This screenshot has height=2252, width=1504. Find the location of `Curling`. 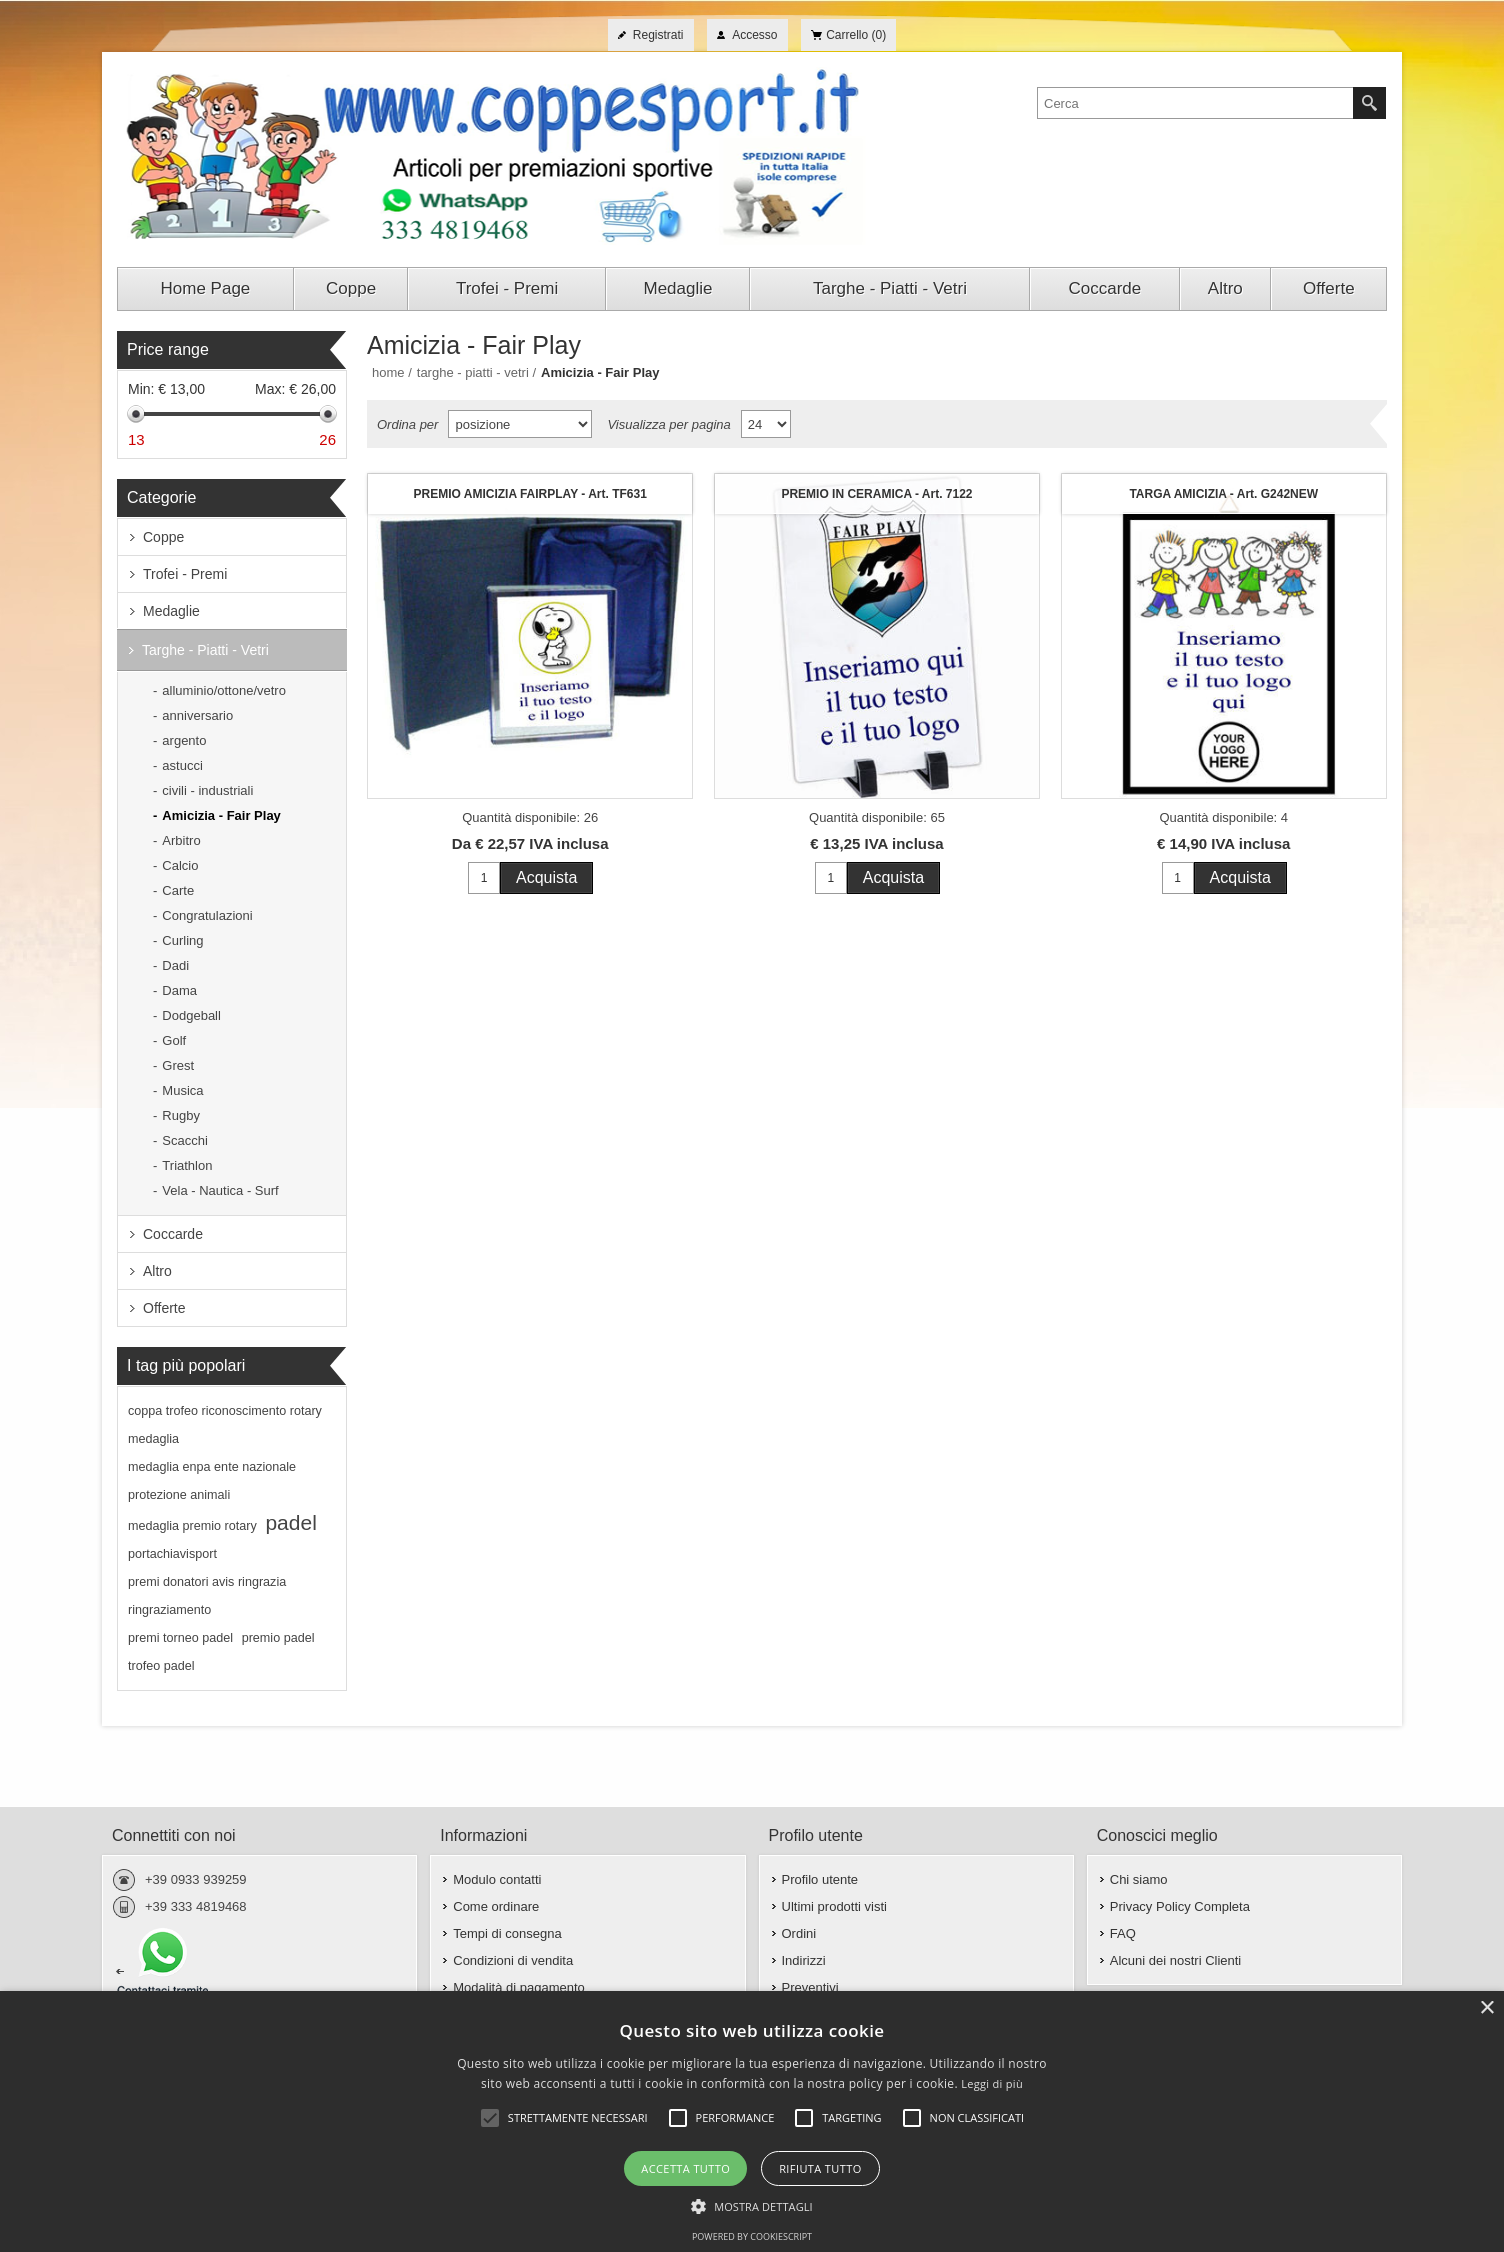

Curling is located at coordinates (182, 940).